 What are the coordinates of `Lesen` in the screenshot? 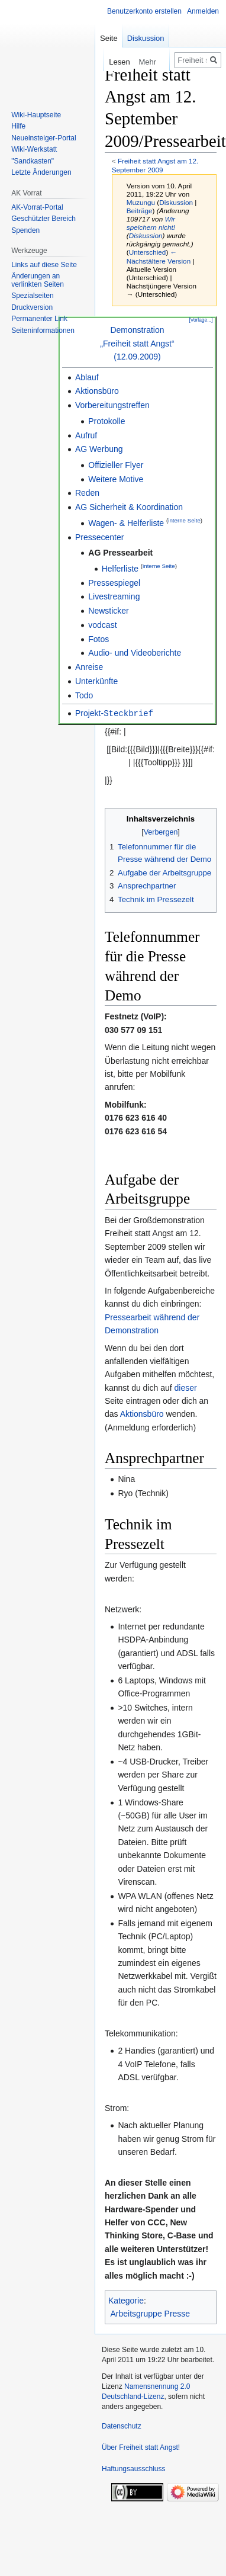 It's located at (108, 61).